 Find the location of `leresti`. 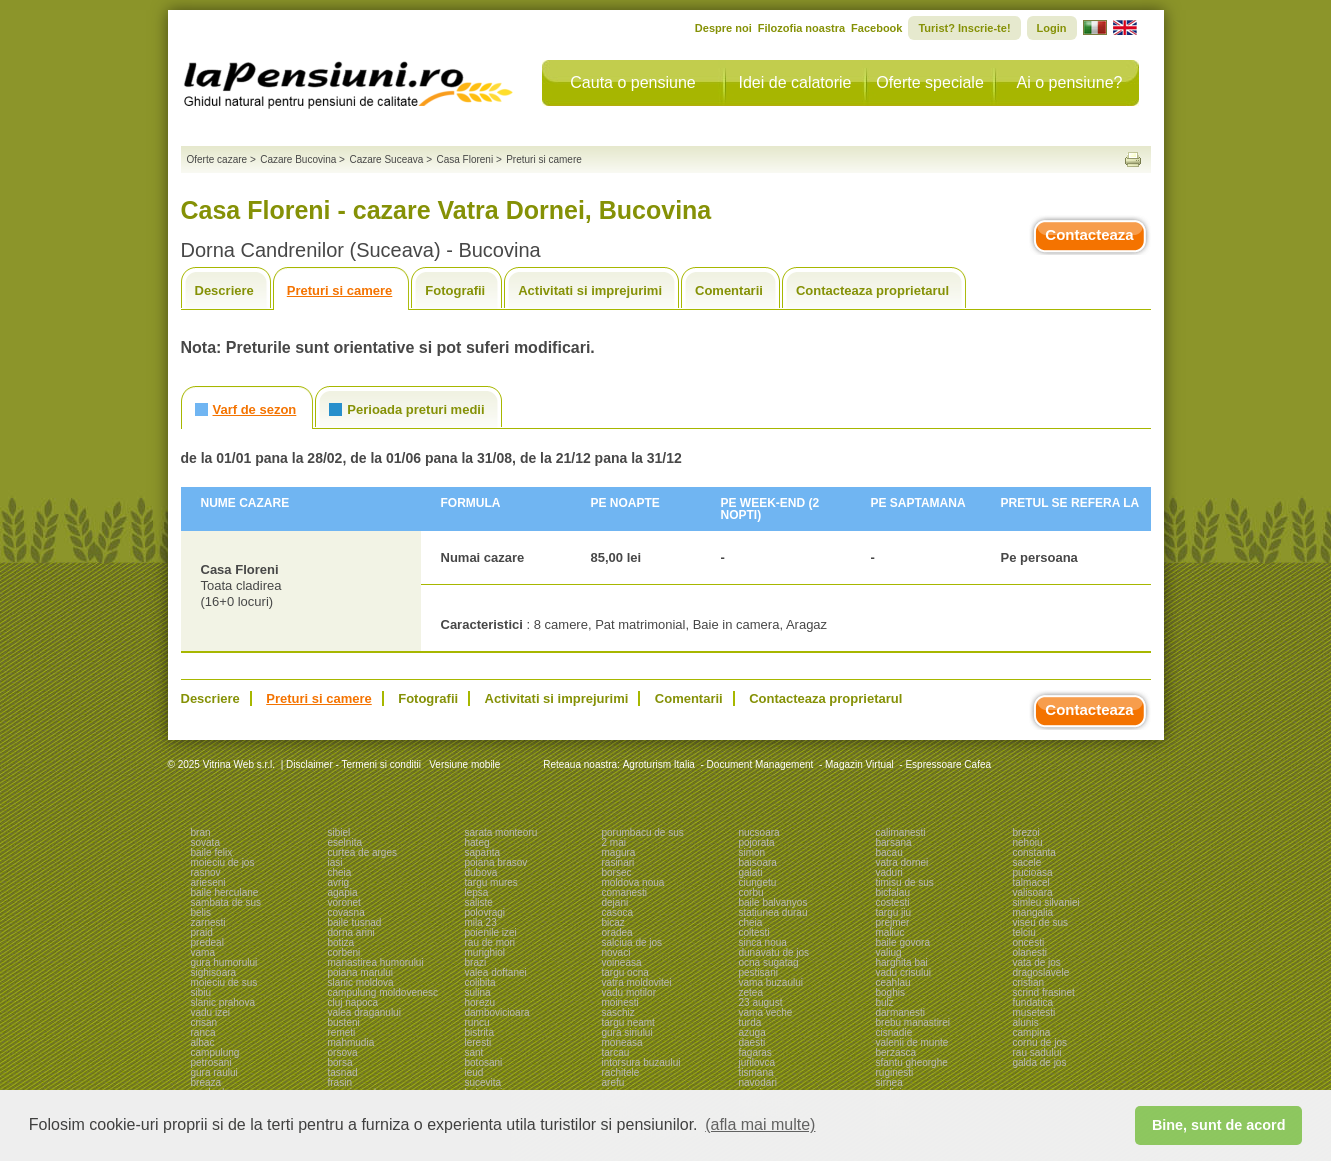

leresti is located at coordinates (478, 1042).